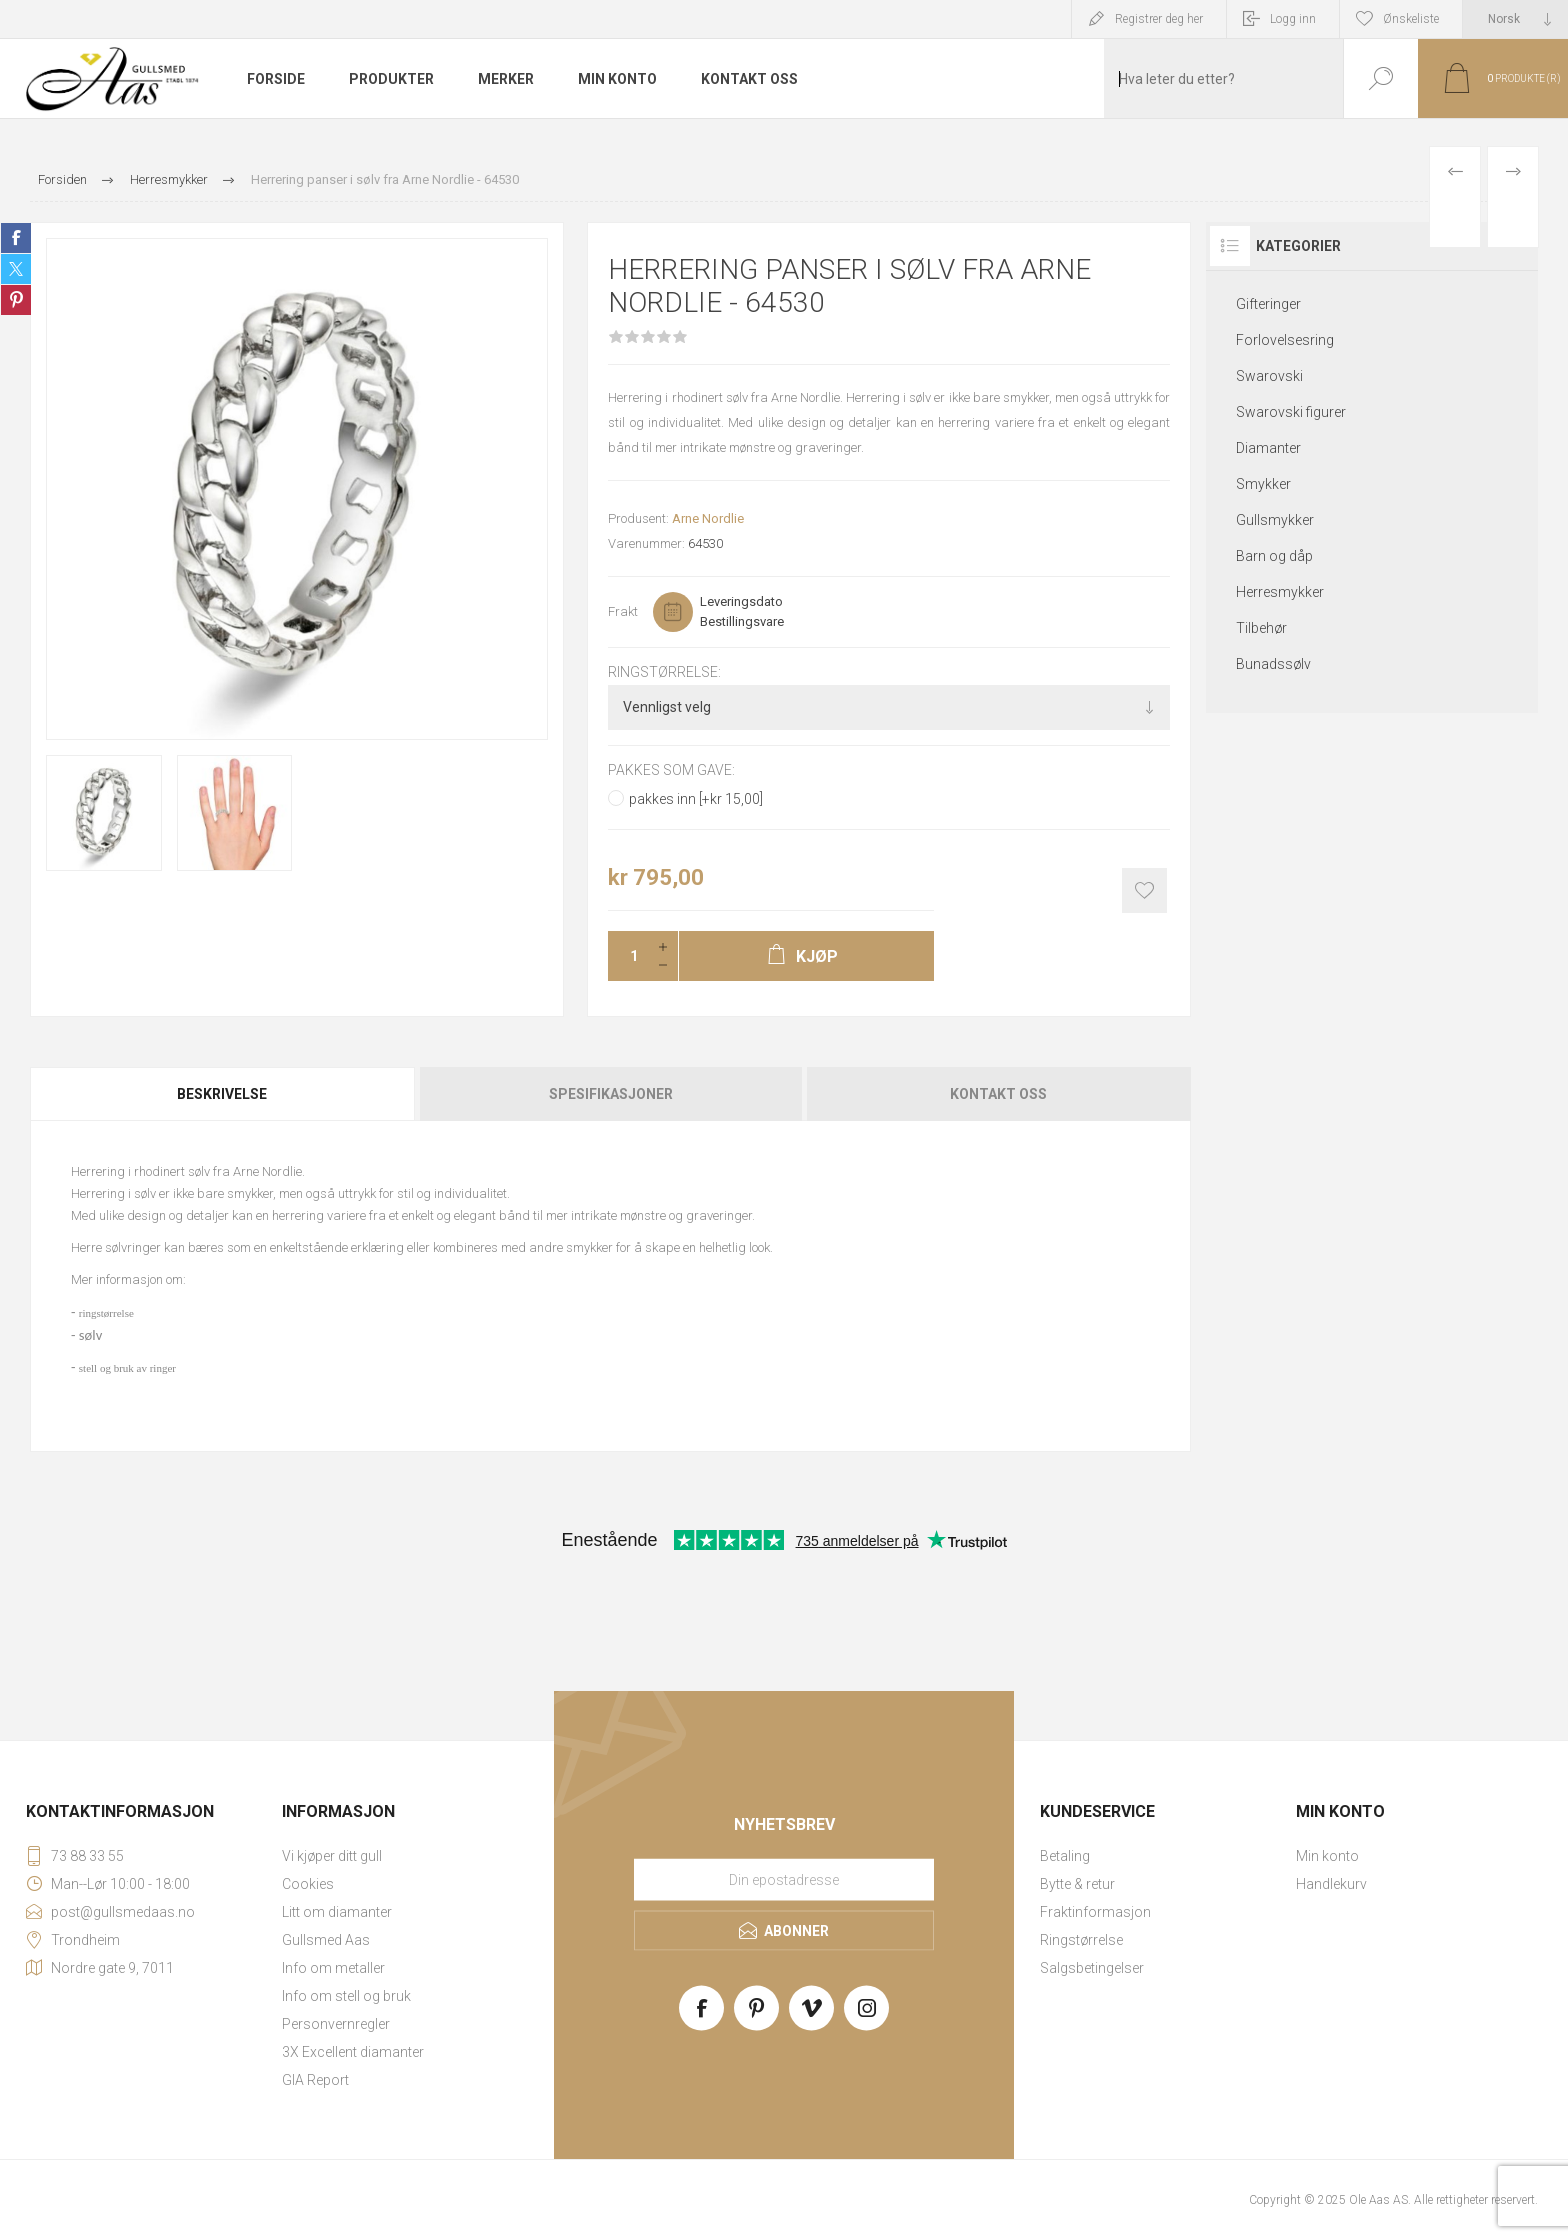 The image size is (1568, 2240). What do you see at coordinates (1331, 1884) in the screenshot?
I see `Handlekurv` at bounding box center [1331, 1884].